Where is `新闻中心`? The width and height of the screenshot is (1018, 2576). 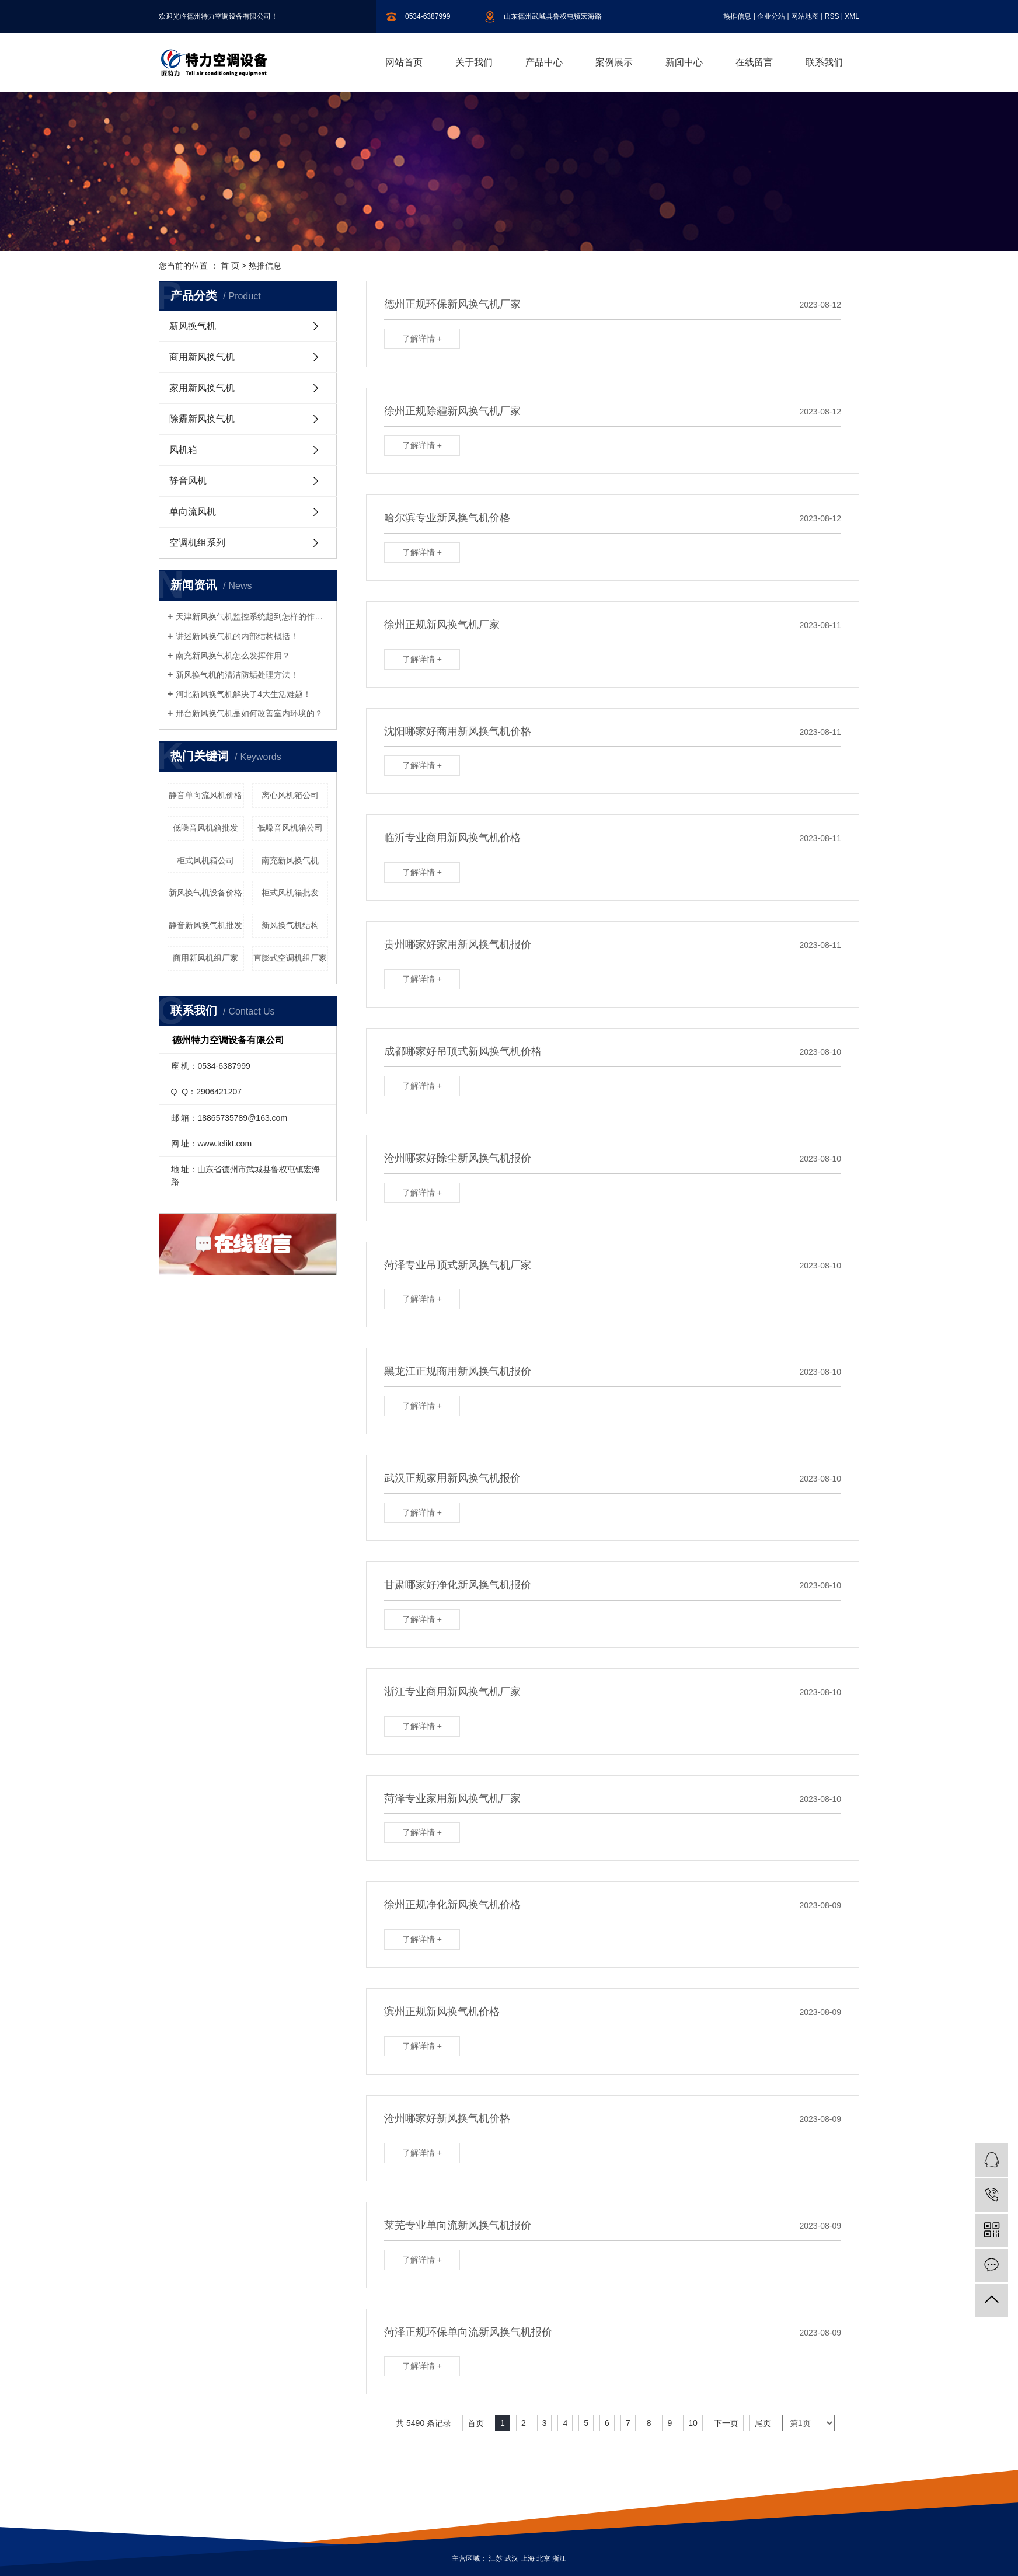
新闻中心 is located at coordinates (684, 62).